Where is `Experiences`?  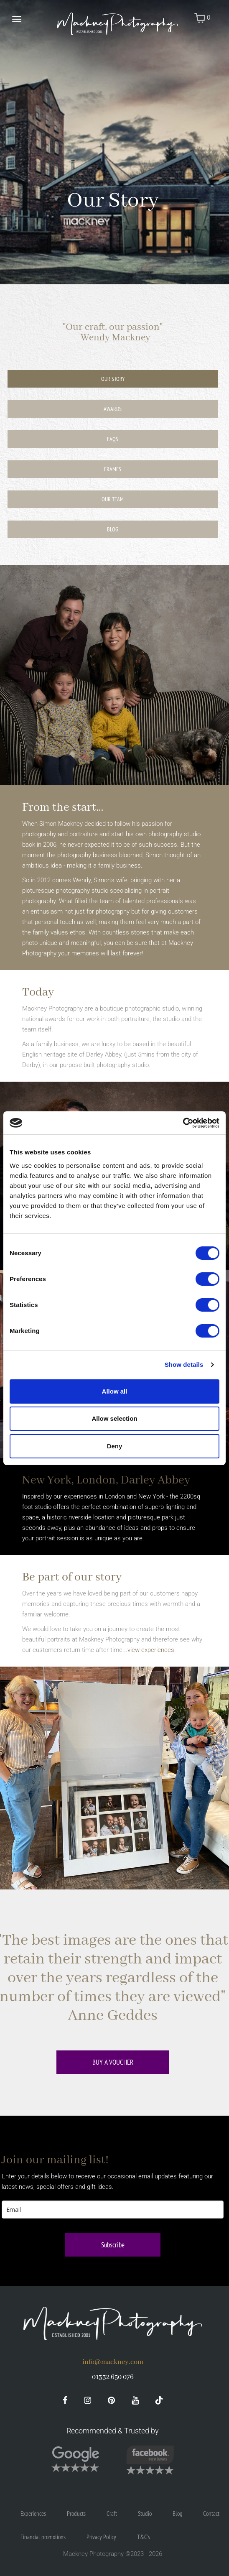
Experiences is located at coordinates (33, 2513).